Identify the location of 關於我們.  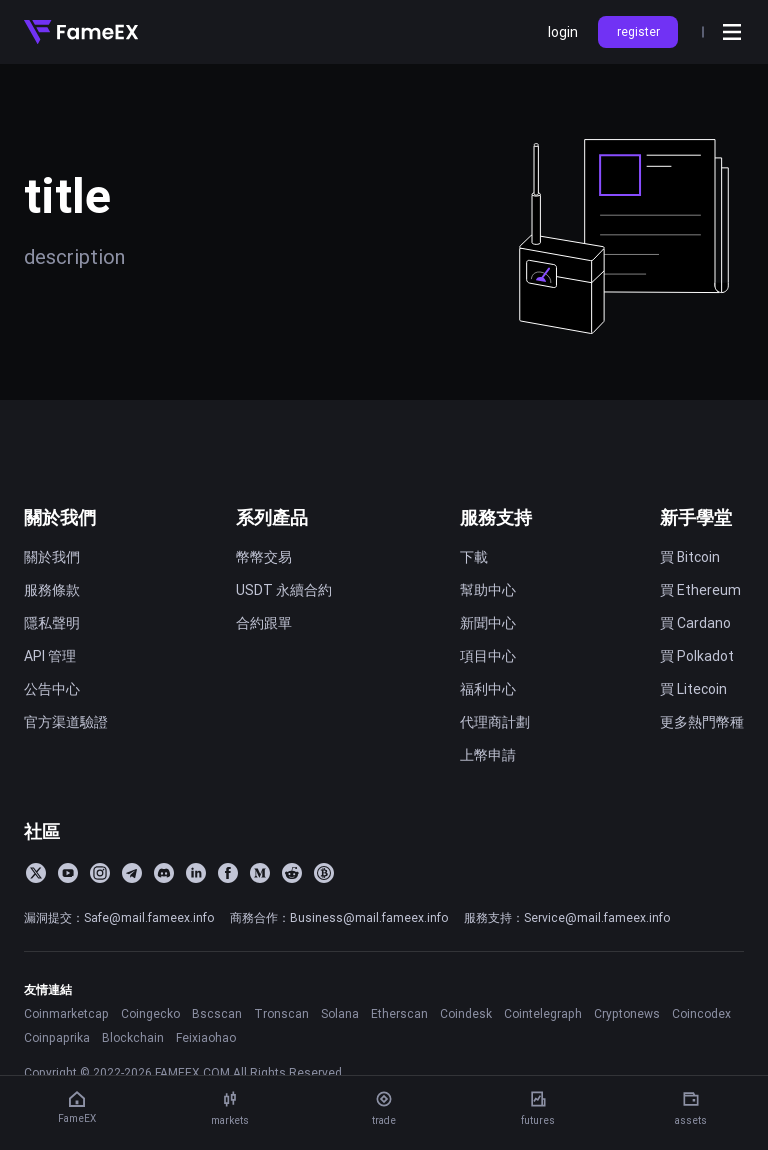
(60, 517).